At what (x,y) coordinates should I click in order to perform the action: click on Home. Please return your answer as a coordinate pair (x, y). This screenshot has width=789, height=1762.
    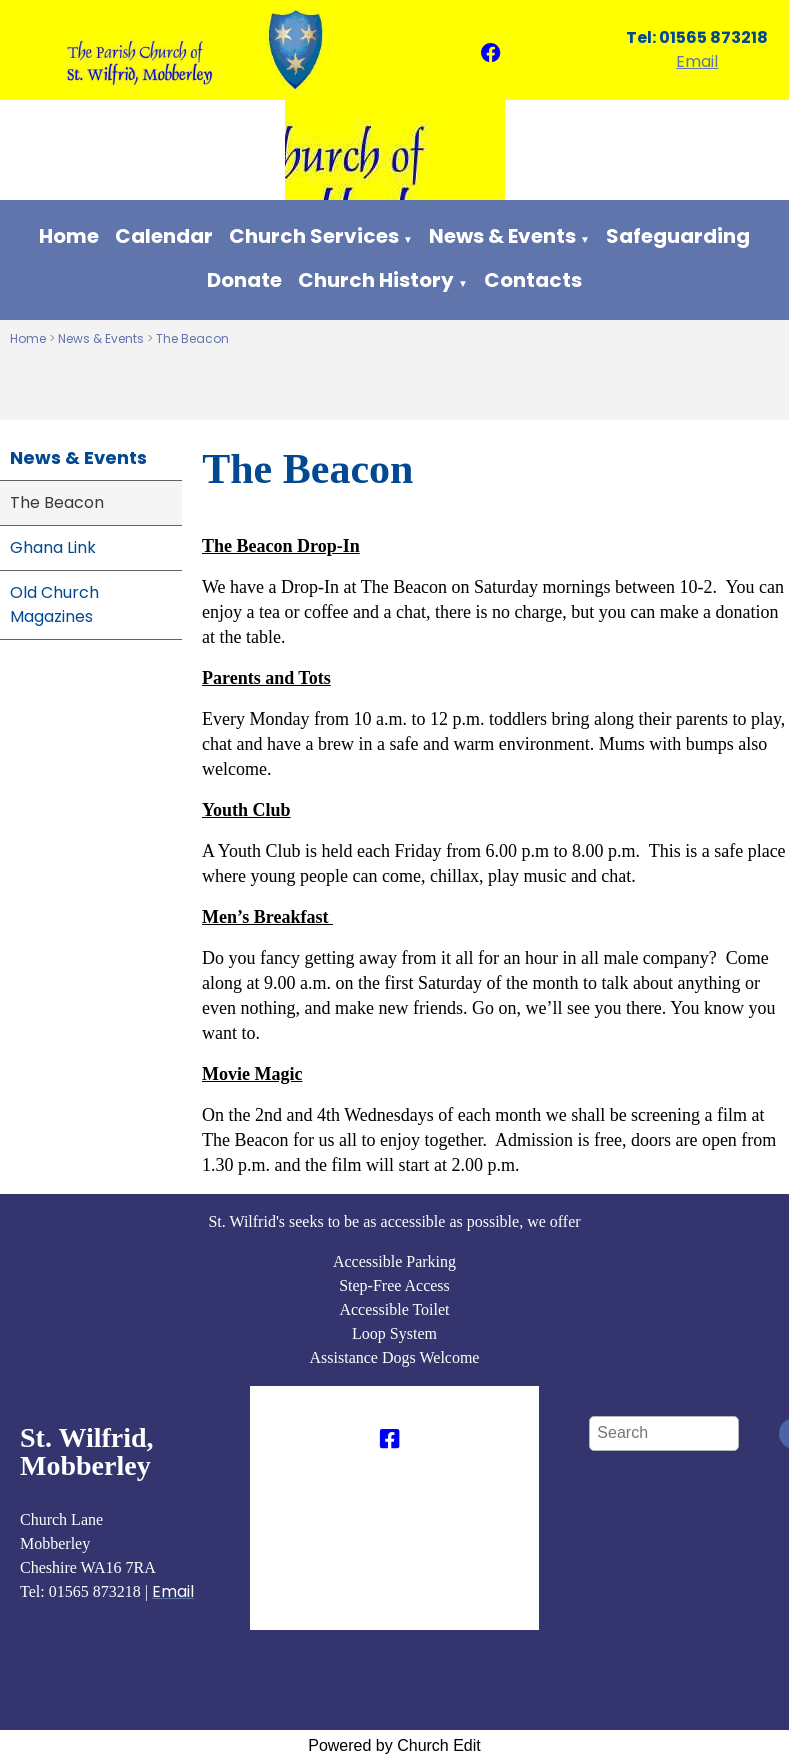
    Looking at the image, I should click on (69, 236).